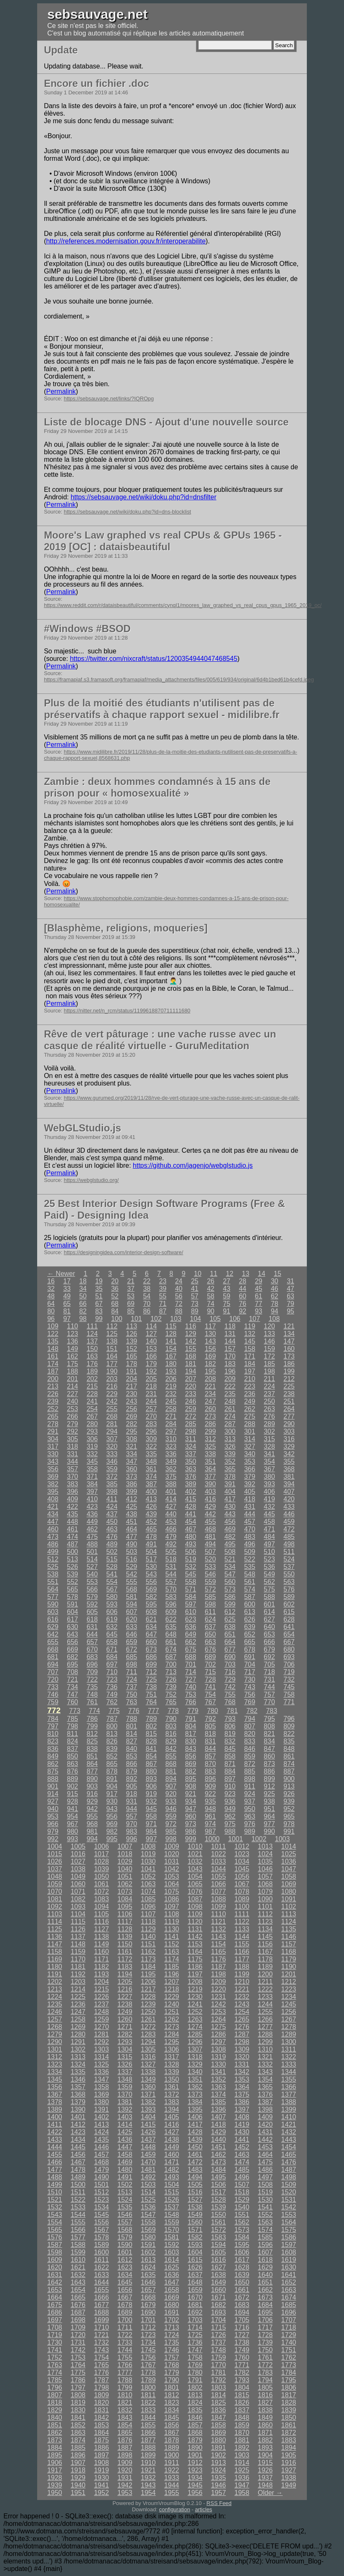  Describe the element at coordinates (289, 1649) in the screenshot. I see `680` at that location.